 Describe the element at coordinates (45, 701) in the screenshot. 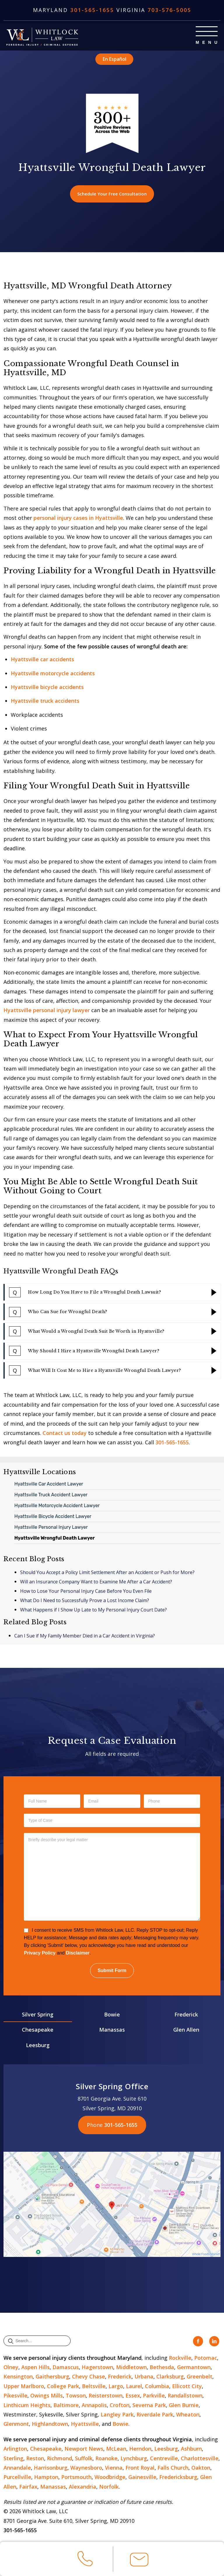

I see `Hyattsville truck accidents` at that location.